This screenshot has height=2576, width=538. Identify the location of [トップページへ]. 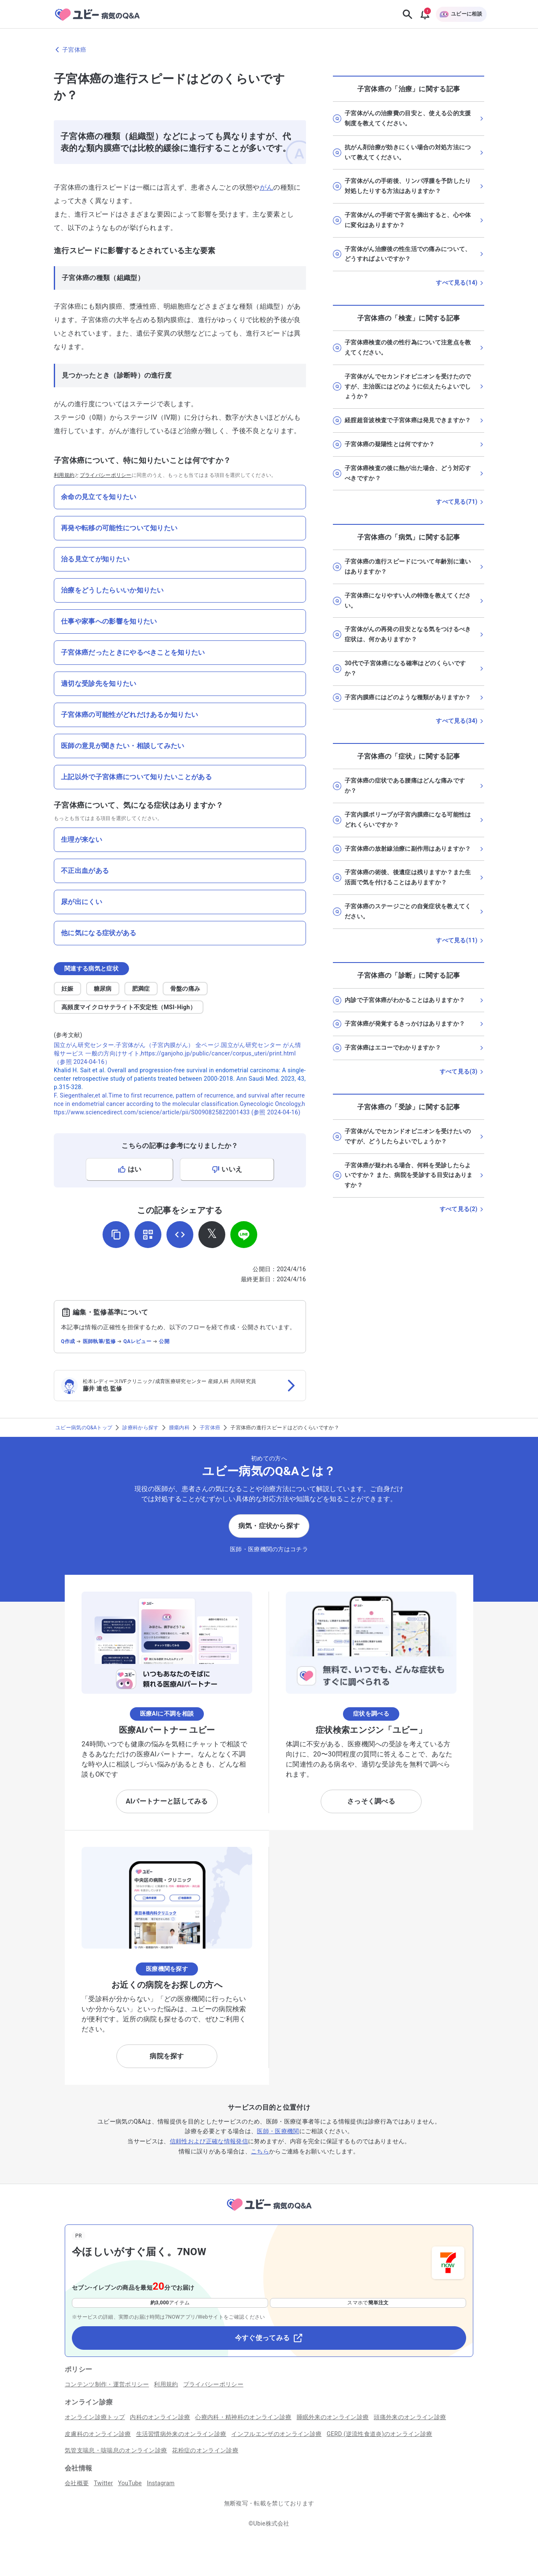
(269, 2212).